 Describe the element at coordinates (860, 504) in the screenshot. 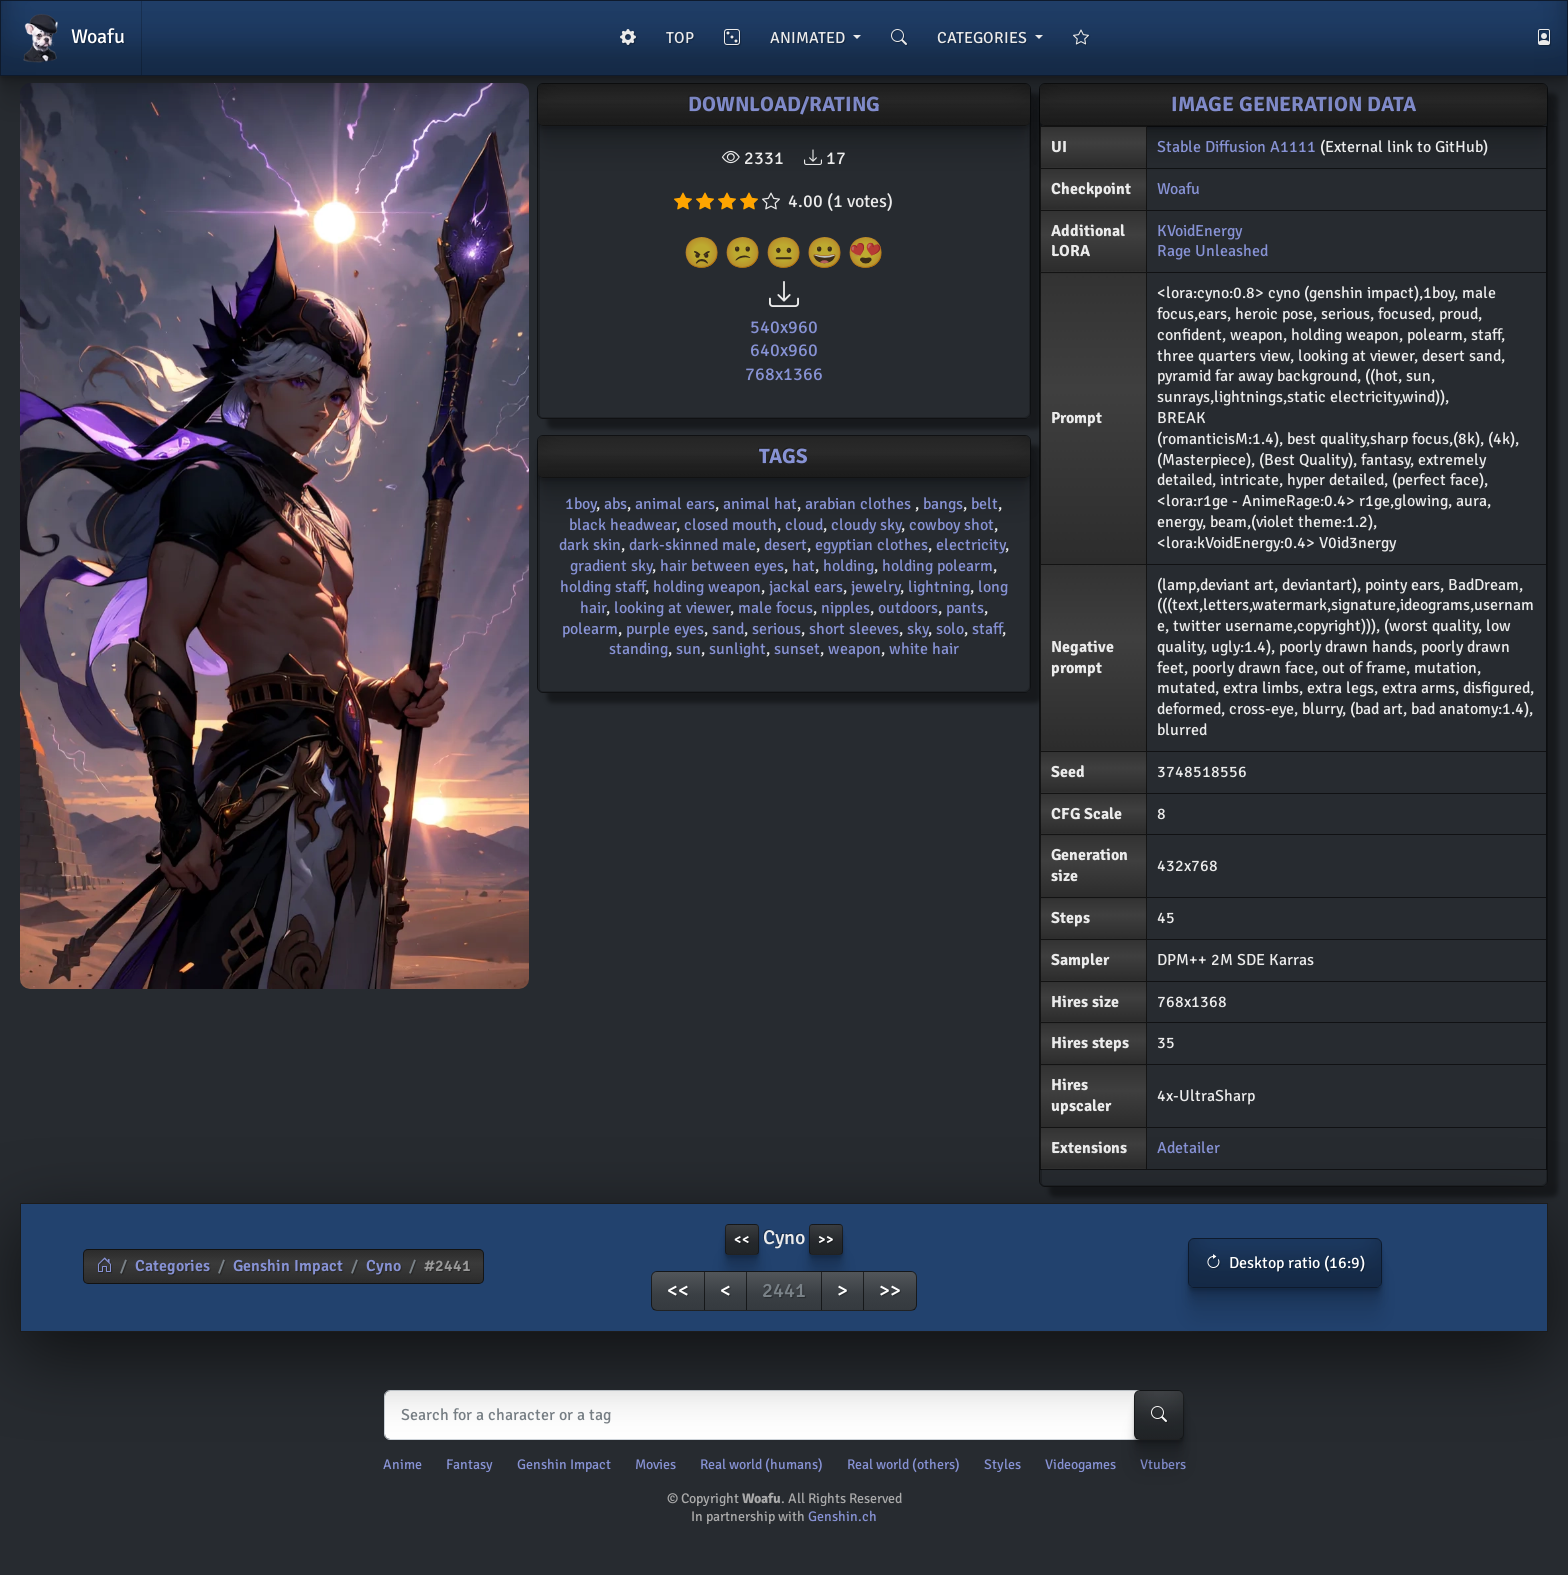

I see `arabian clothes` at that location.